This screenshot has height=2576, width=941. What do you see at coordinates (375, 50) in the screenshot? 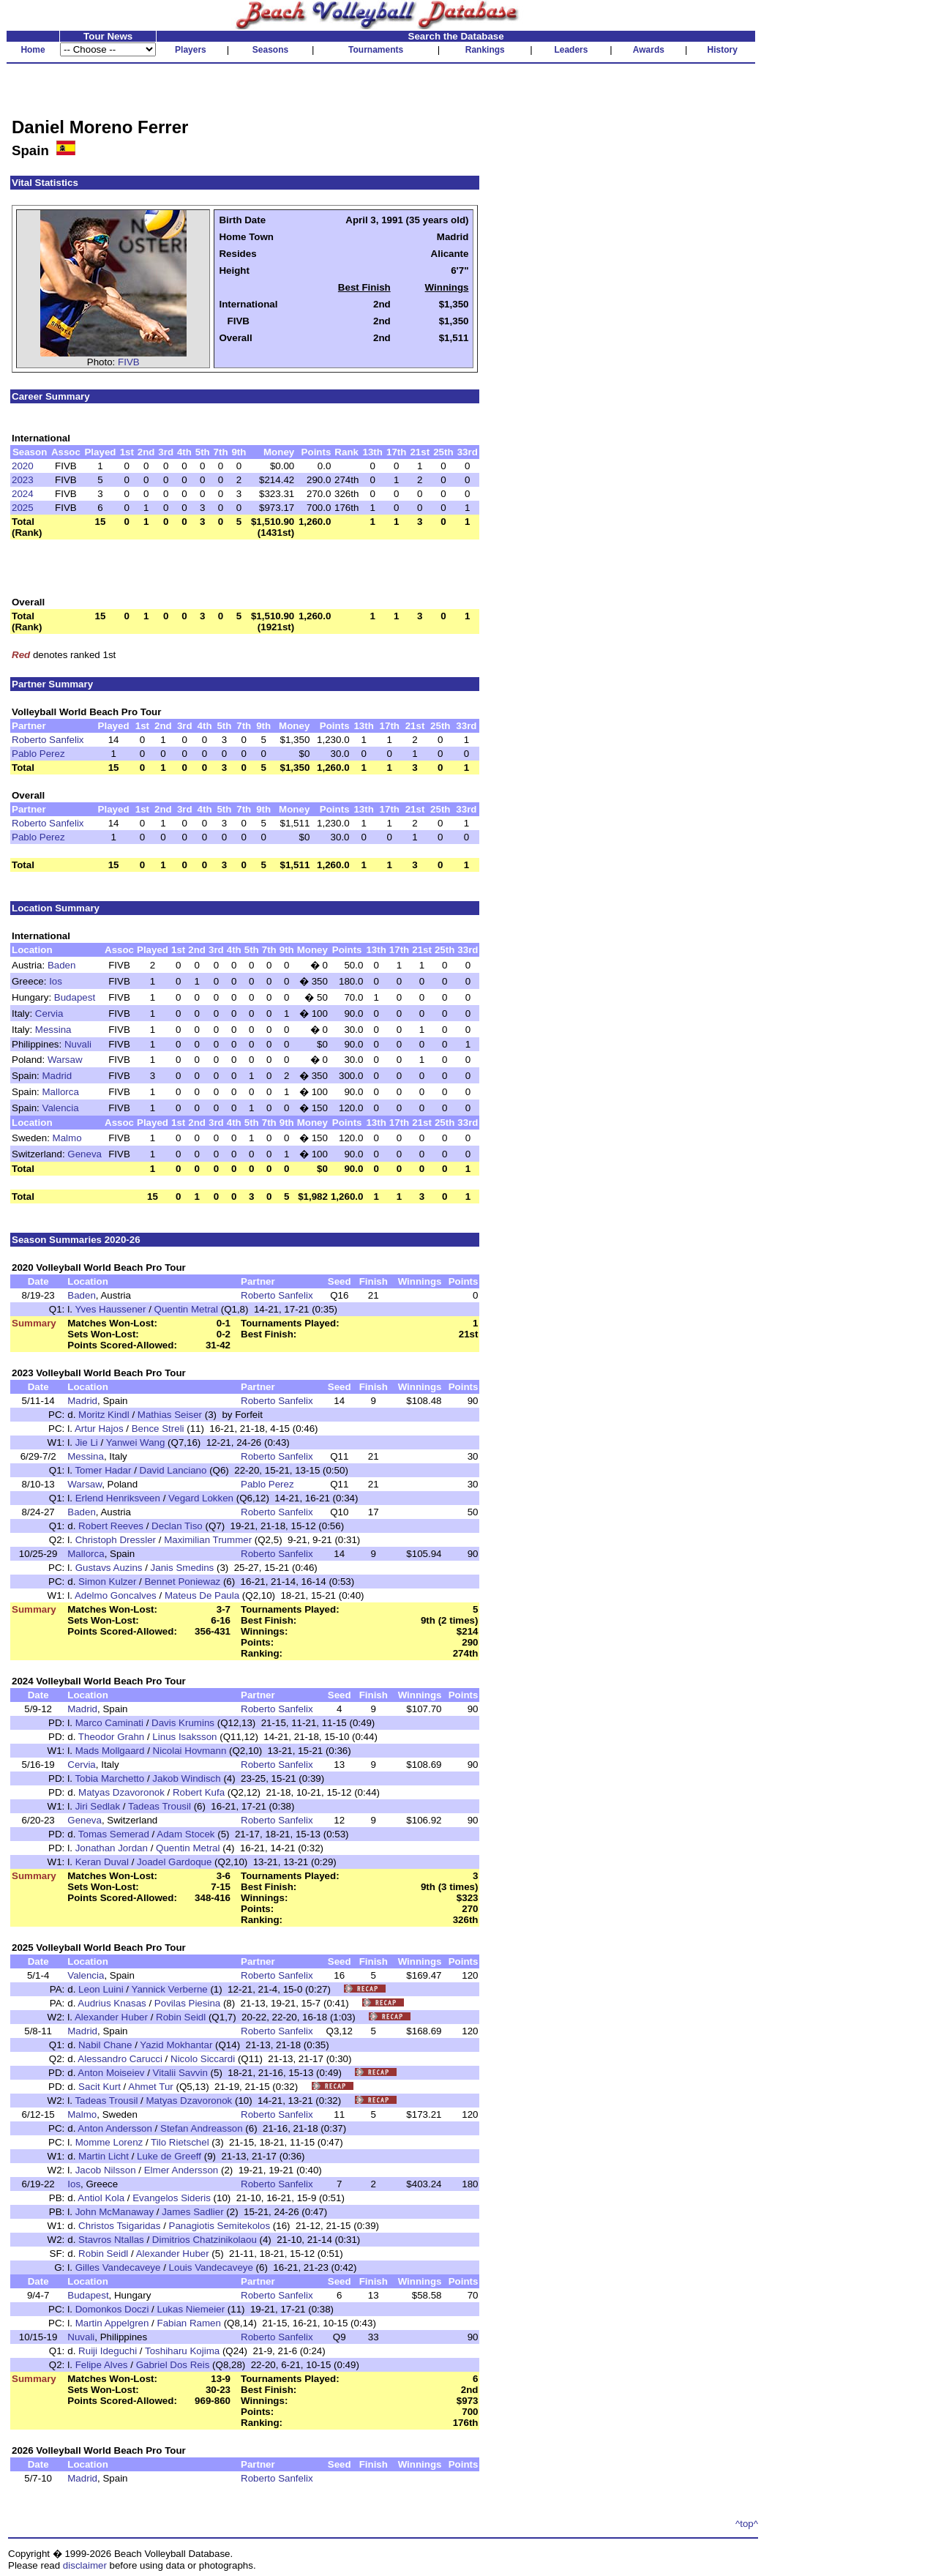
I see `Tournaments` at bounding box center [375, 50].